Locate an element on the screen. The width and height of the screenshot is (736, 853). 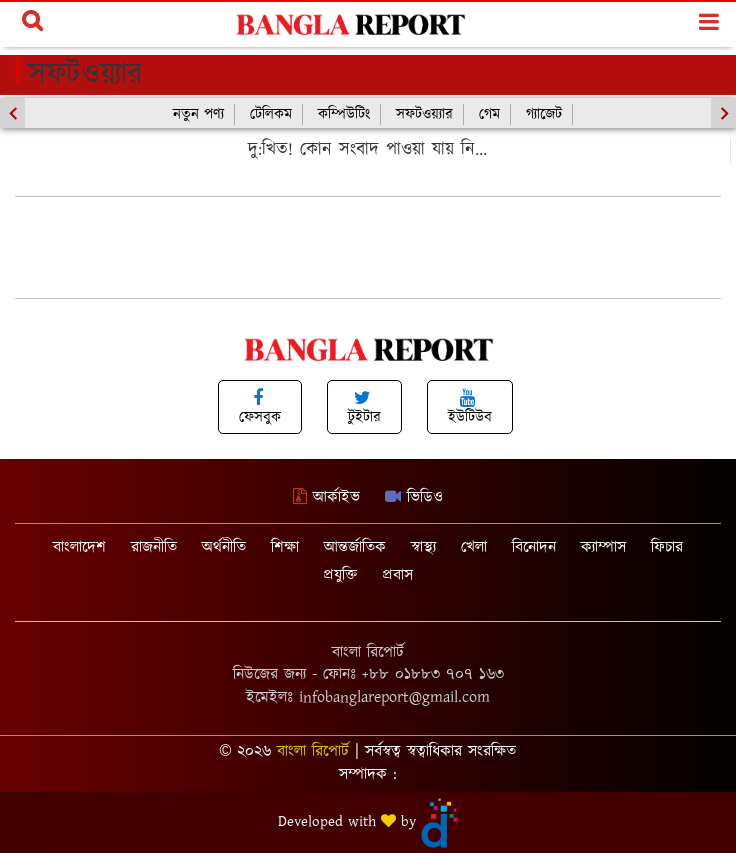
প্রবাস is located at coordinates (397, 575).